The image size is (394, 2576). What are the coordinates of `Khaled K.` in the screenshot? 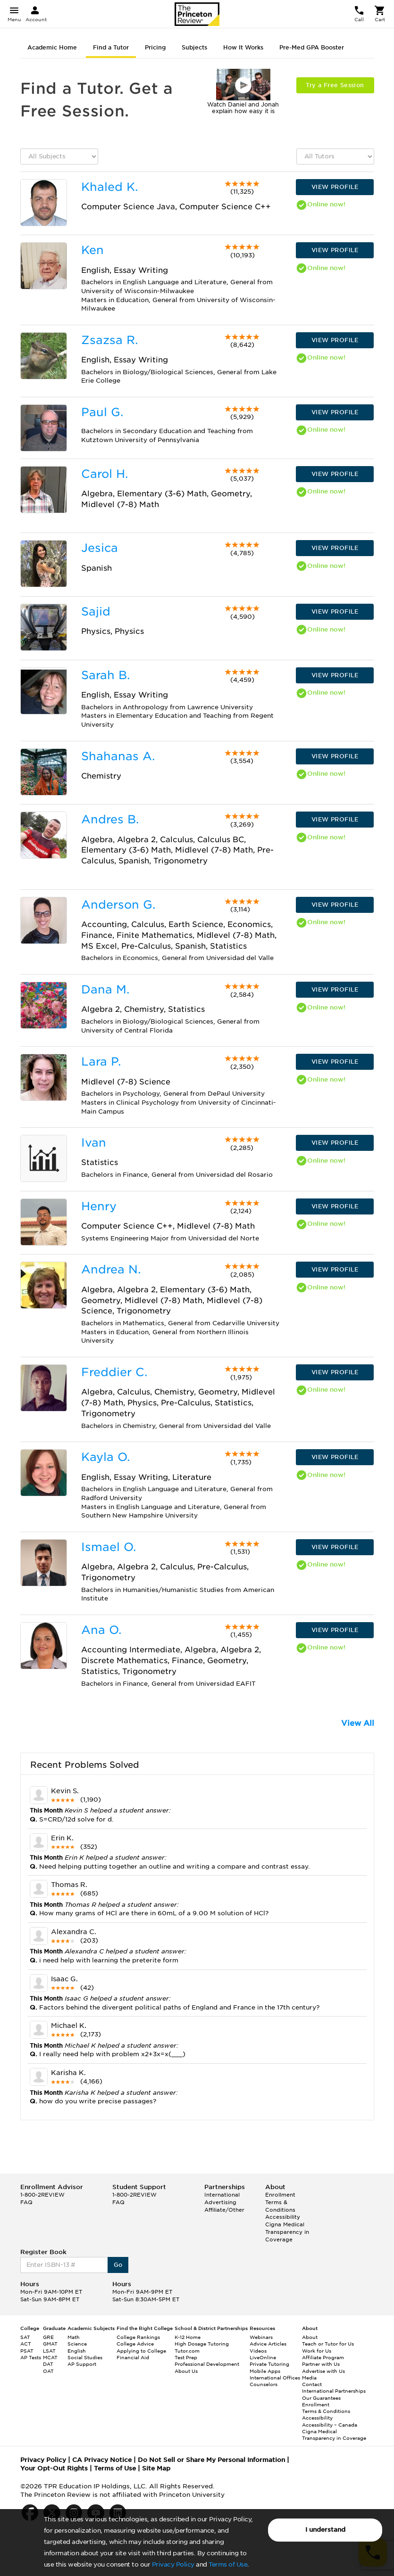 It's located at (109, 187).